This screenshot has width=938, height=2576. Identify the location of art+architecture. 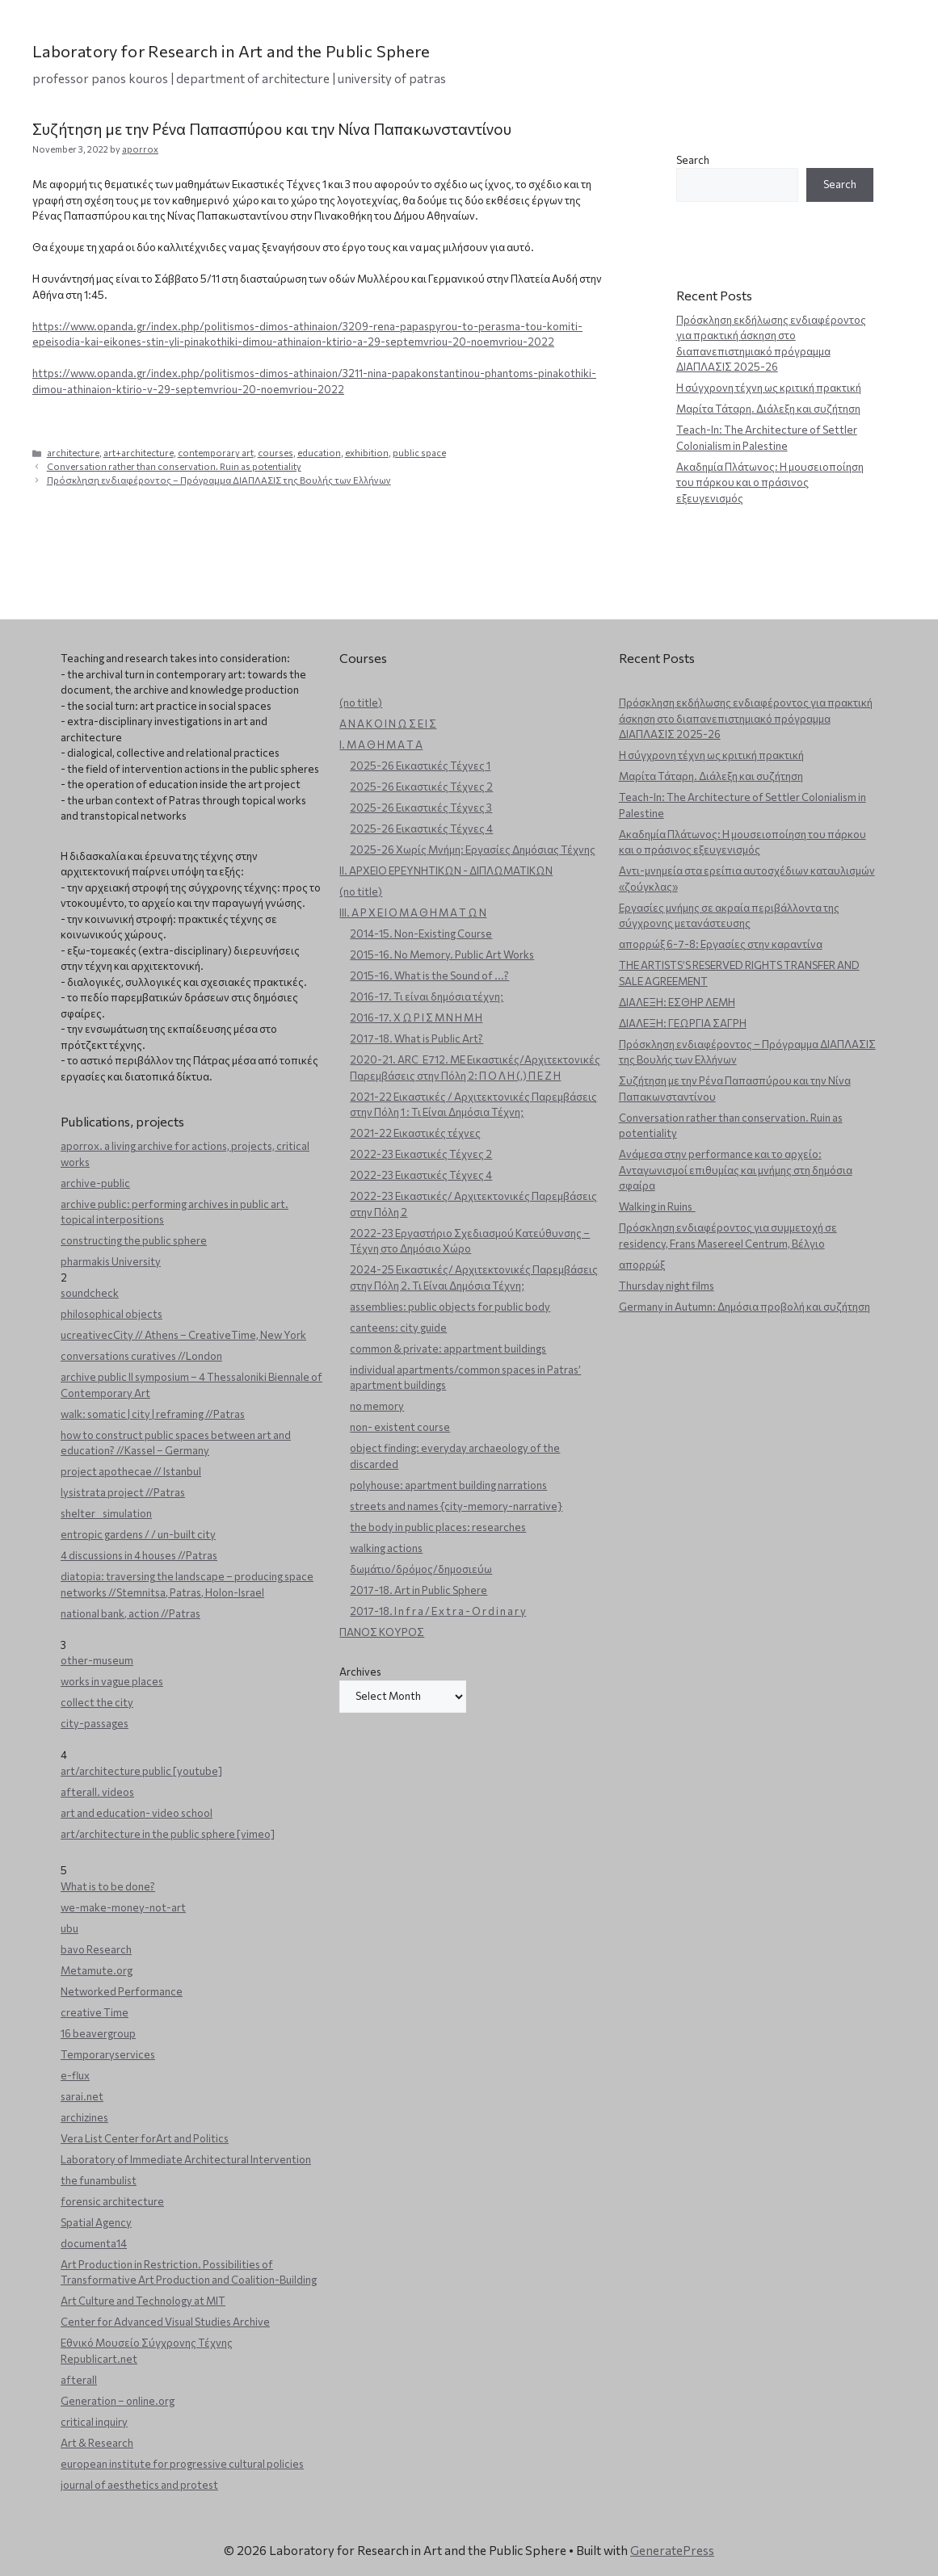
(138, 452).